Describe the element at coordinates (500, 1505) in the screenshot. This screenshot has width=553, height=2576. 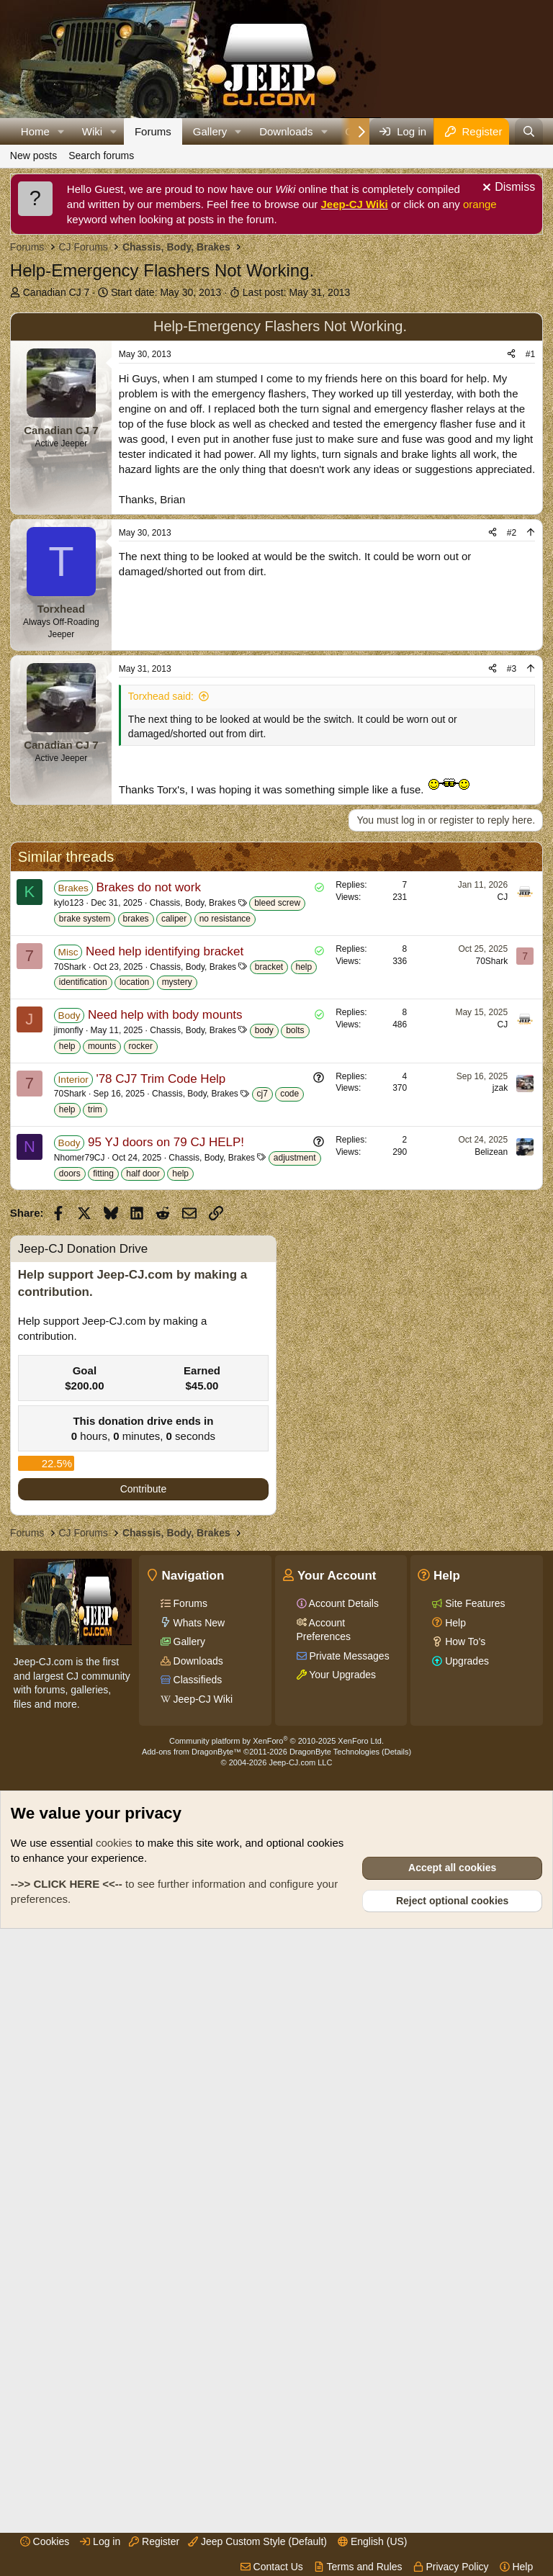
I see `jzak` at that location.